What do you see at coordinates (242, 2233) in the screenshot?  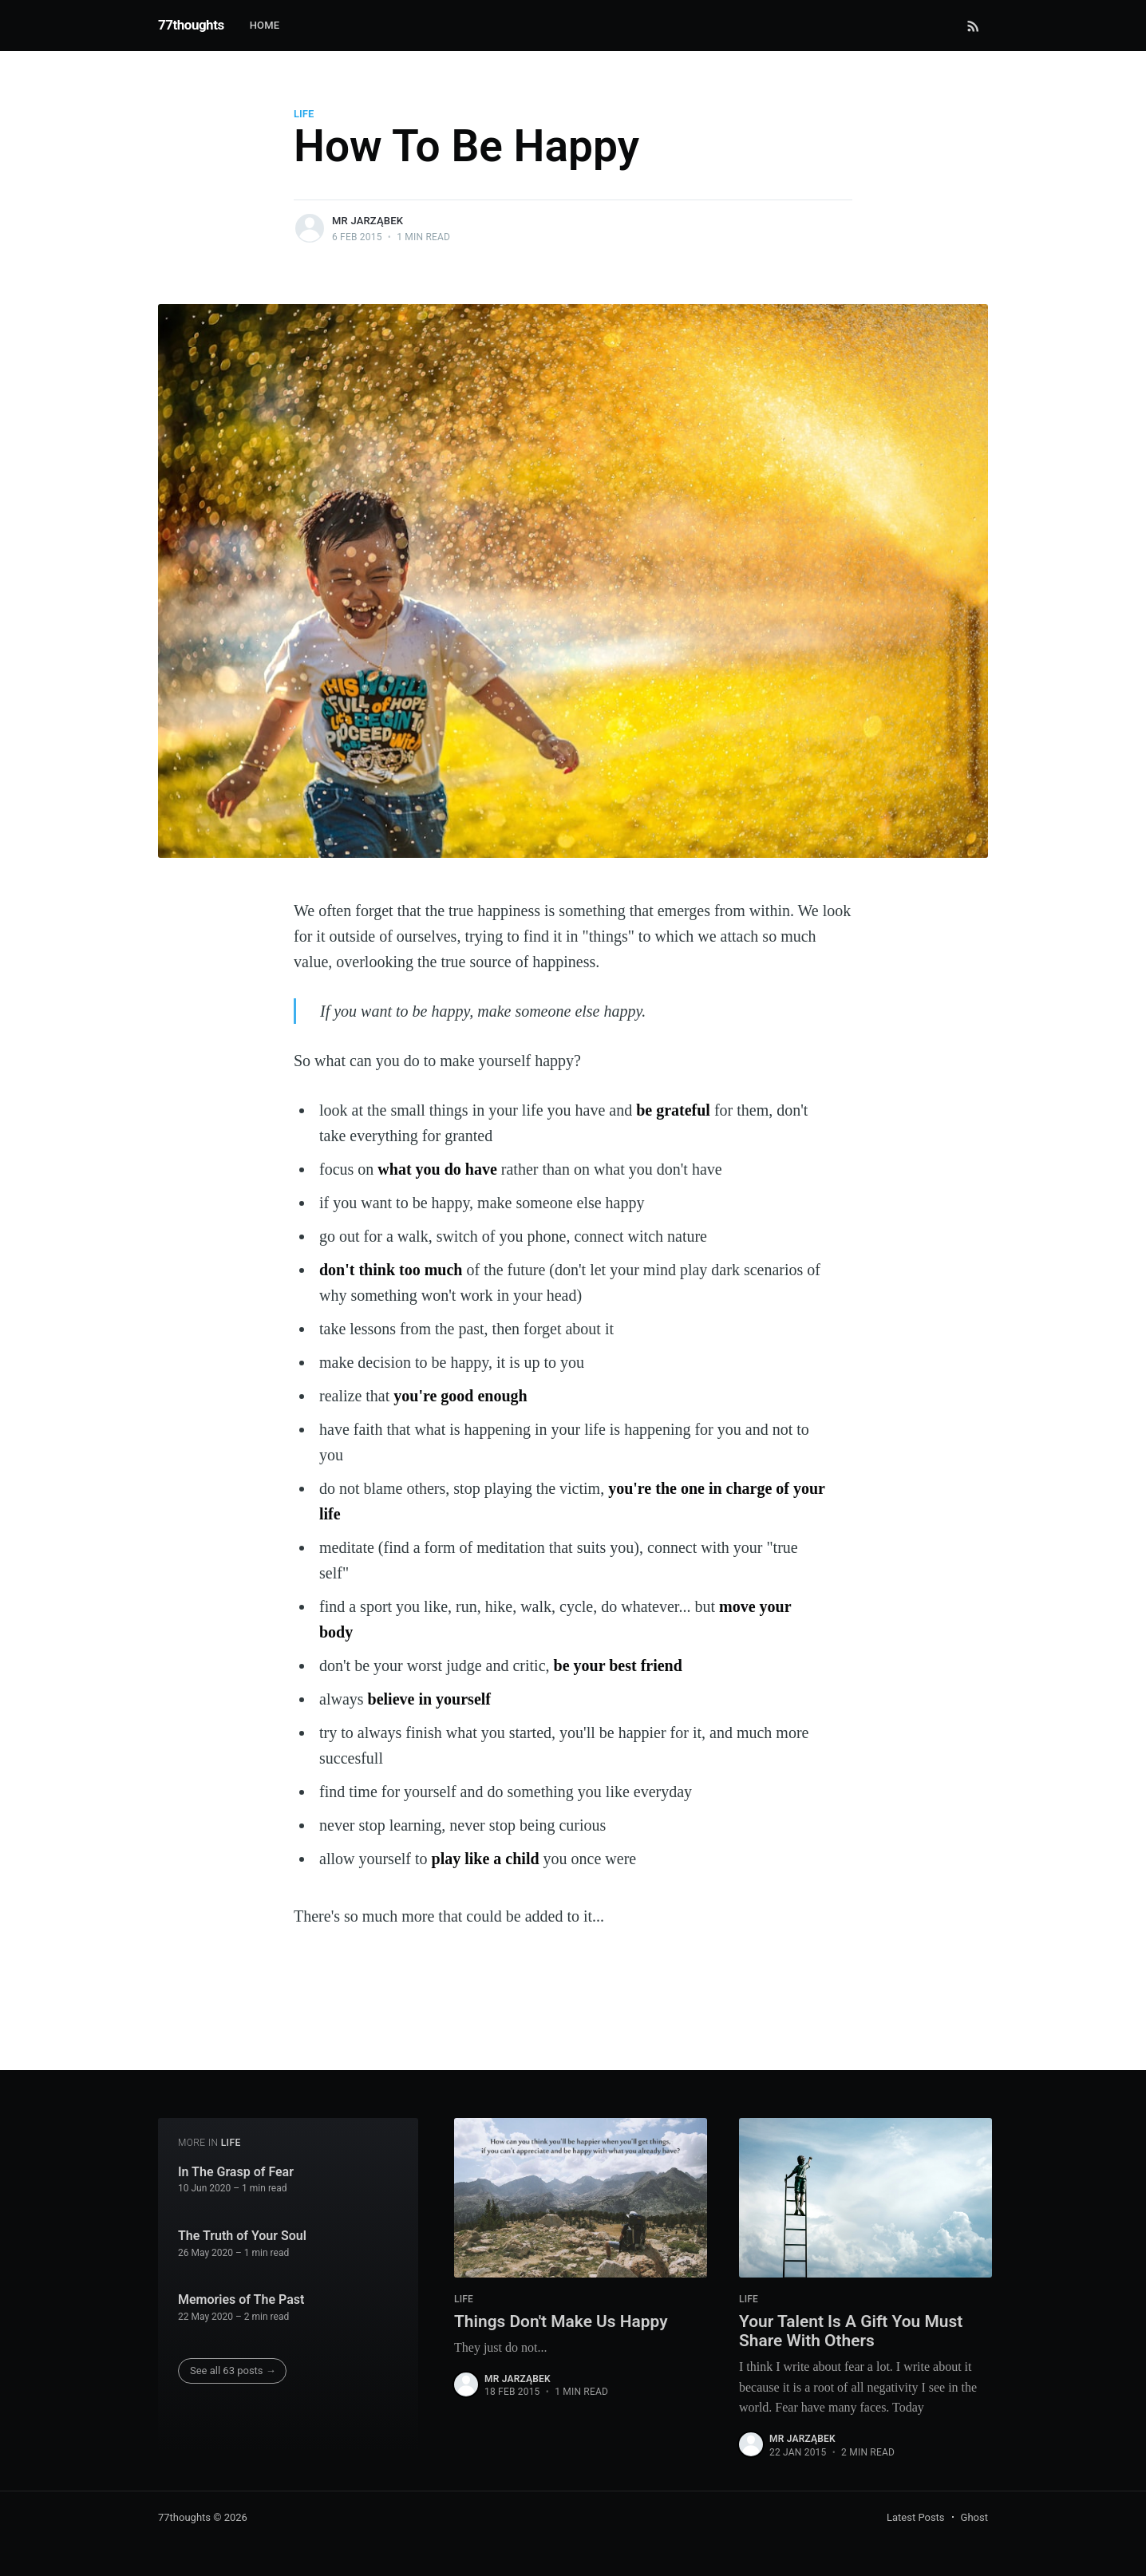 I see `The Truth of Your Soul` at bounding box center [242, 2233].